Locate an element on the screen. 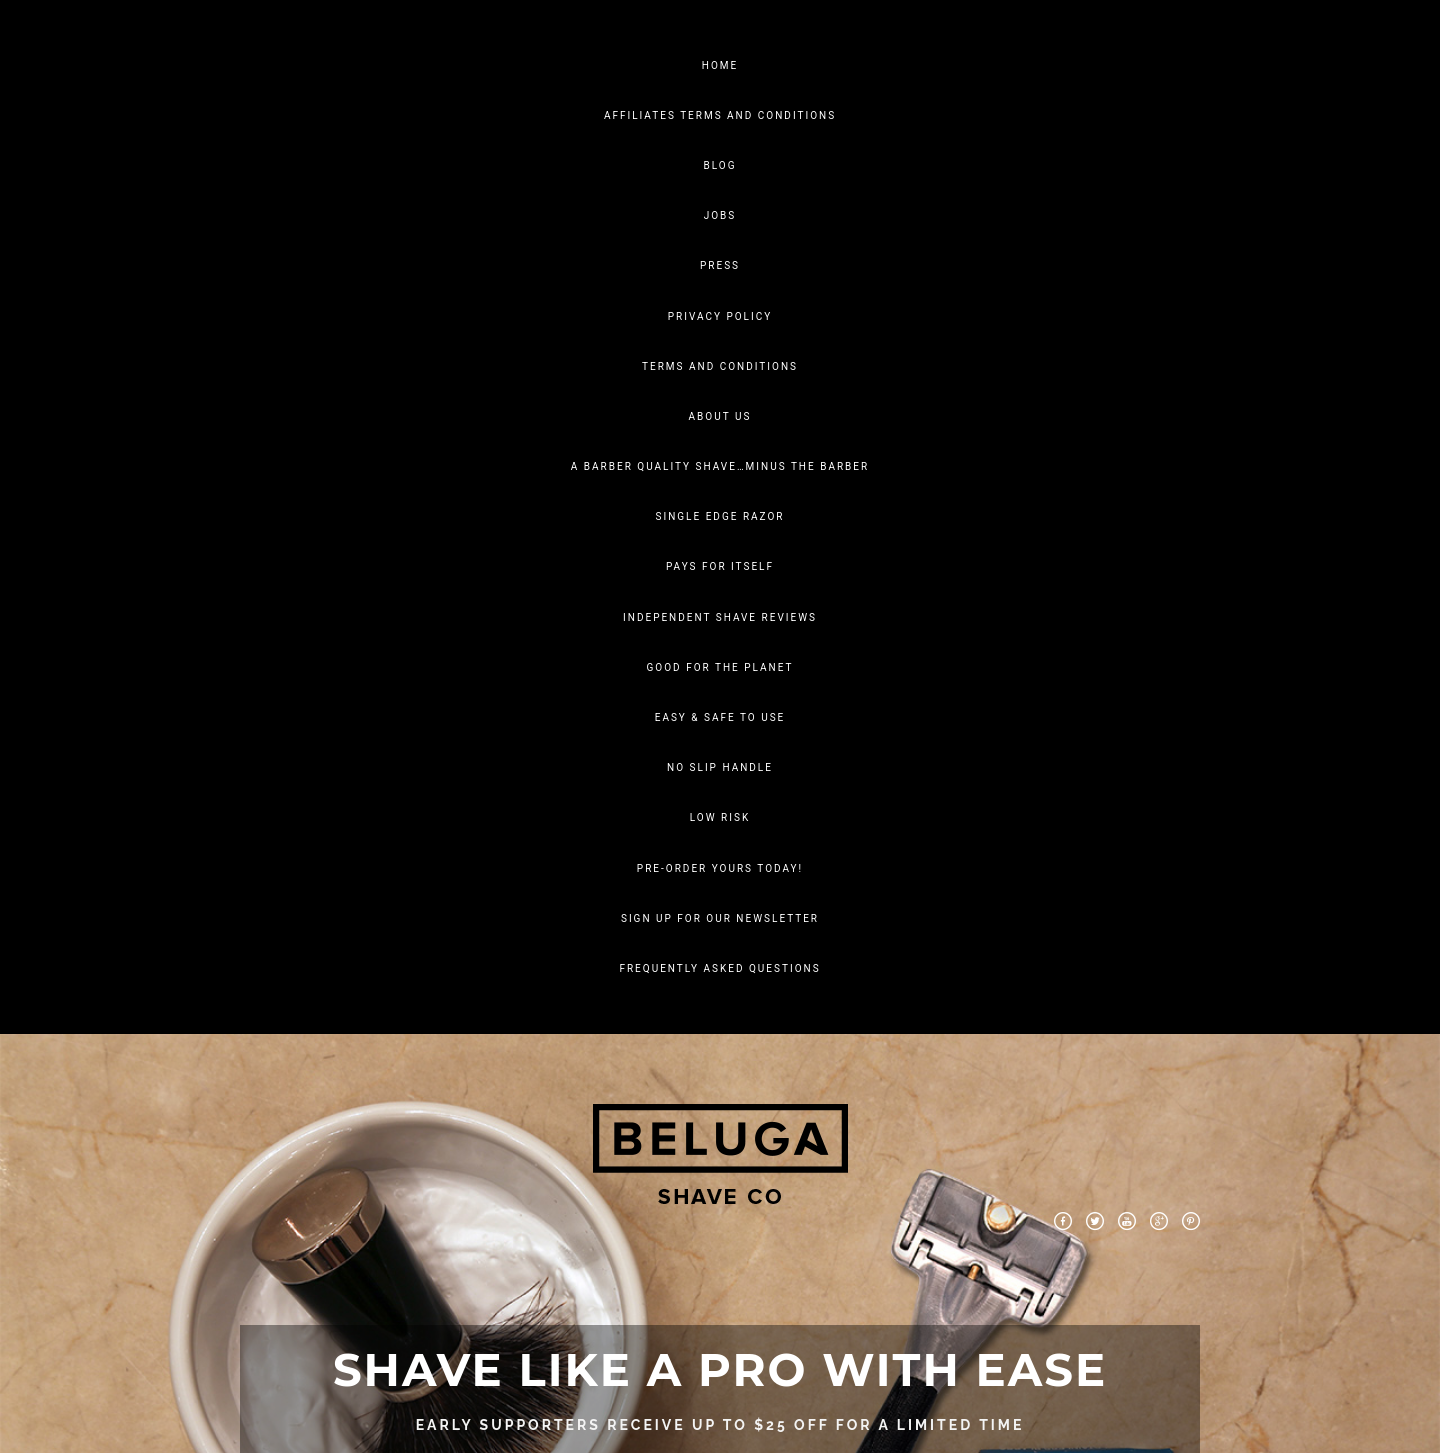 The height and width of the screenshot is (1453, 1440). Terms and Conditions is located at coordinates (720, 366).